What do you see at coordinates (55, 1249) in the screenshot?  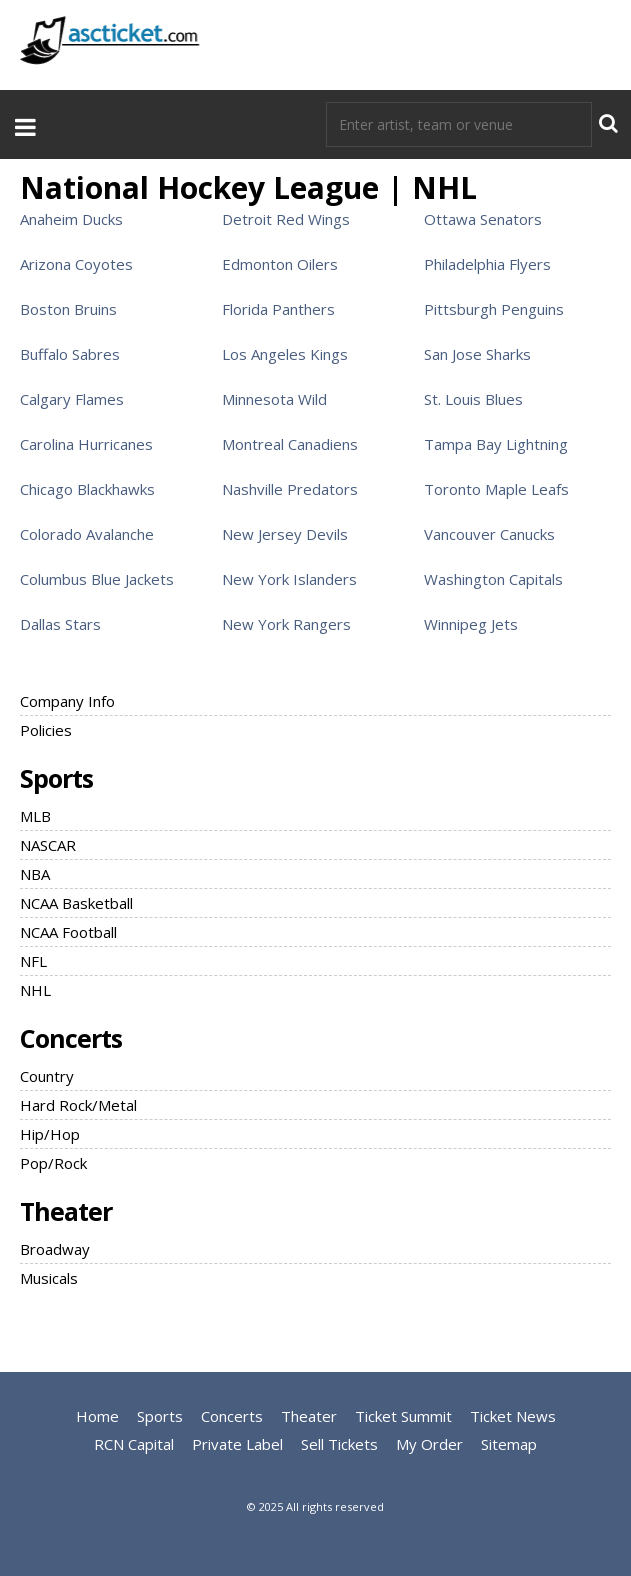 I see `Broadway` at bounding box center [55, 1249].